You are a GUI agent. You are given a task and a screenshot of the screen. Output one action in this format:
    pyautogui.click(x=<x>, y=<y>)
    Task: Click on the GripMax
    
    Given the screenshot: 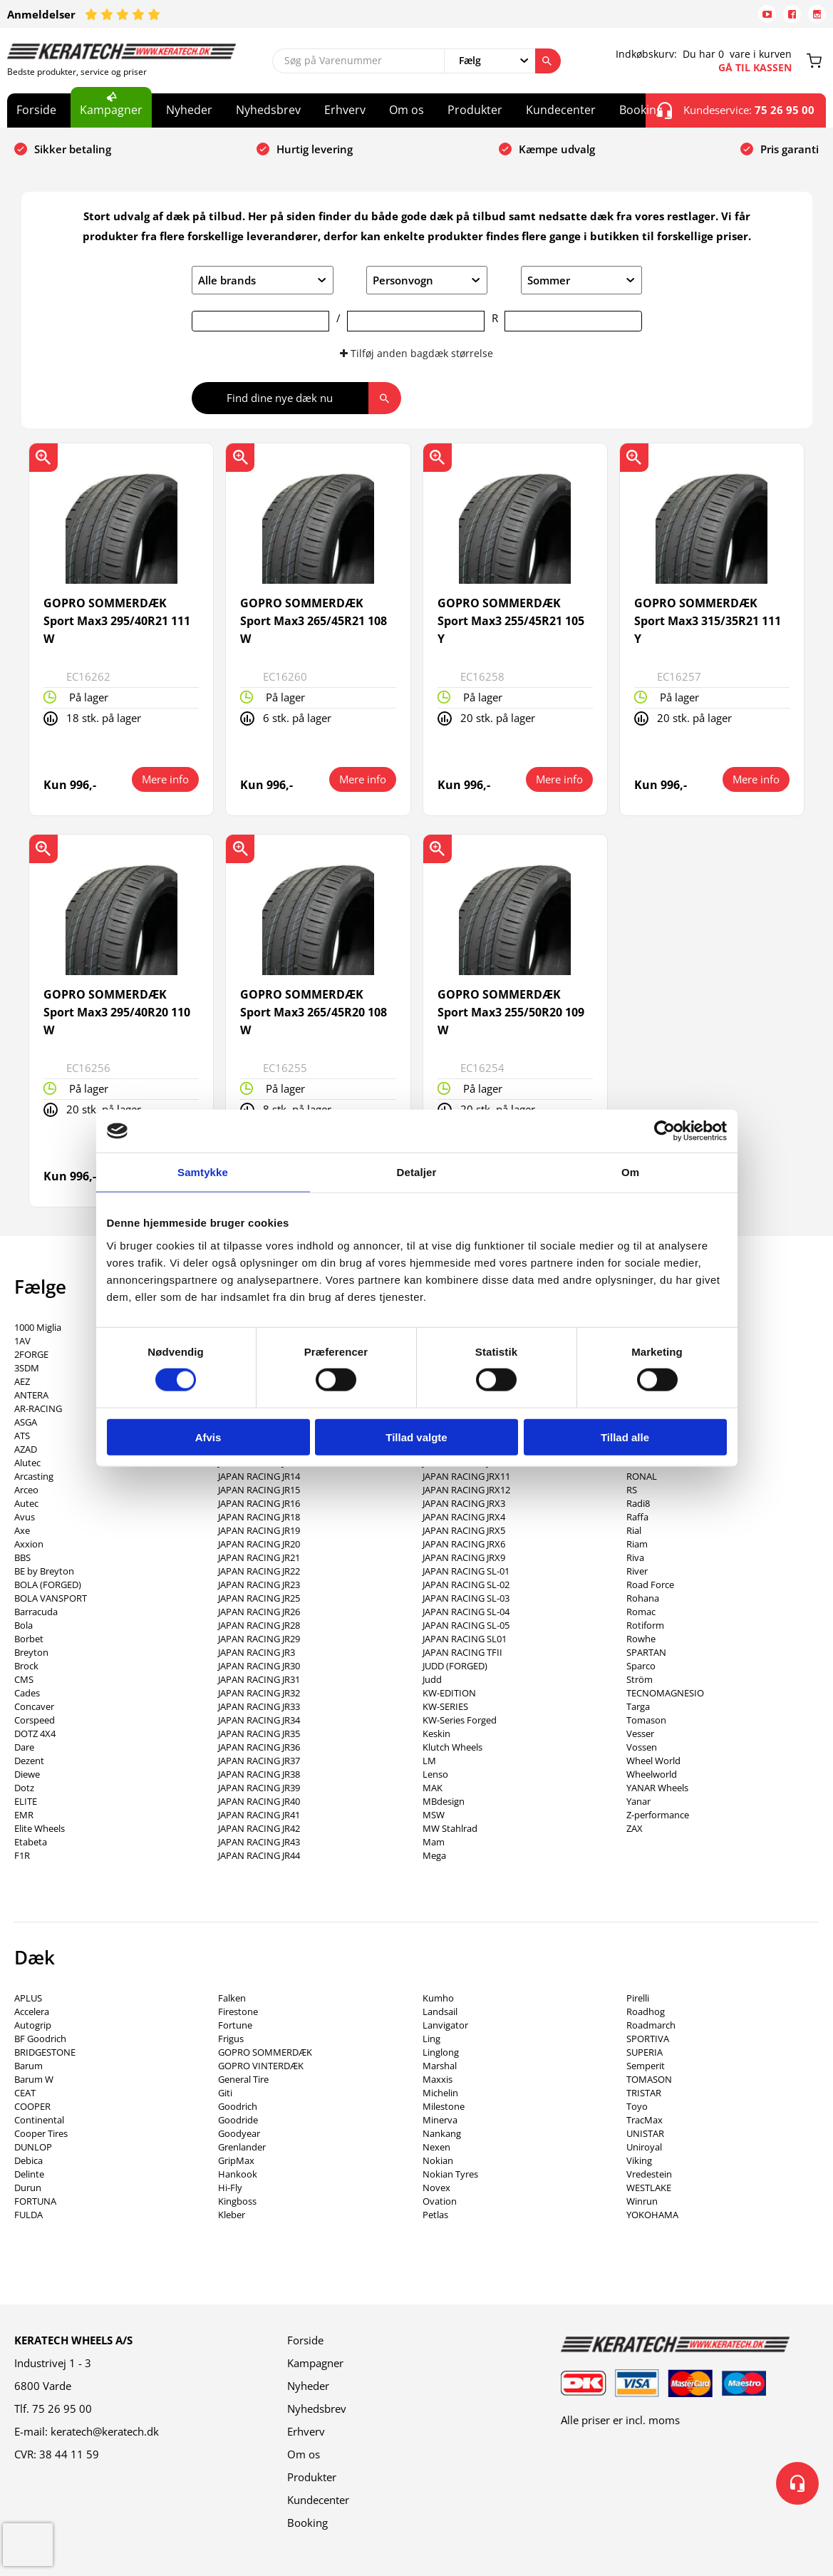 What is the action you would take?
    pyautogui.click(x=236, y=2160)
    